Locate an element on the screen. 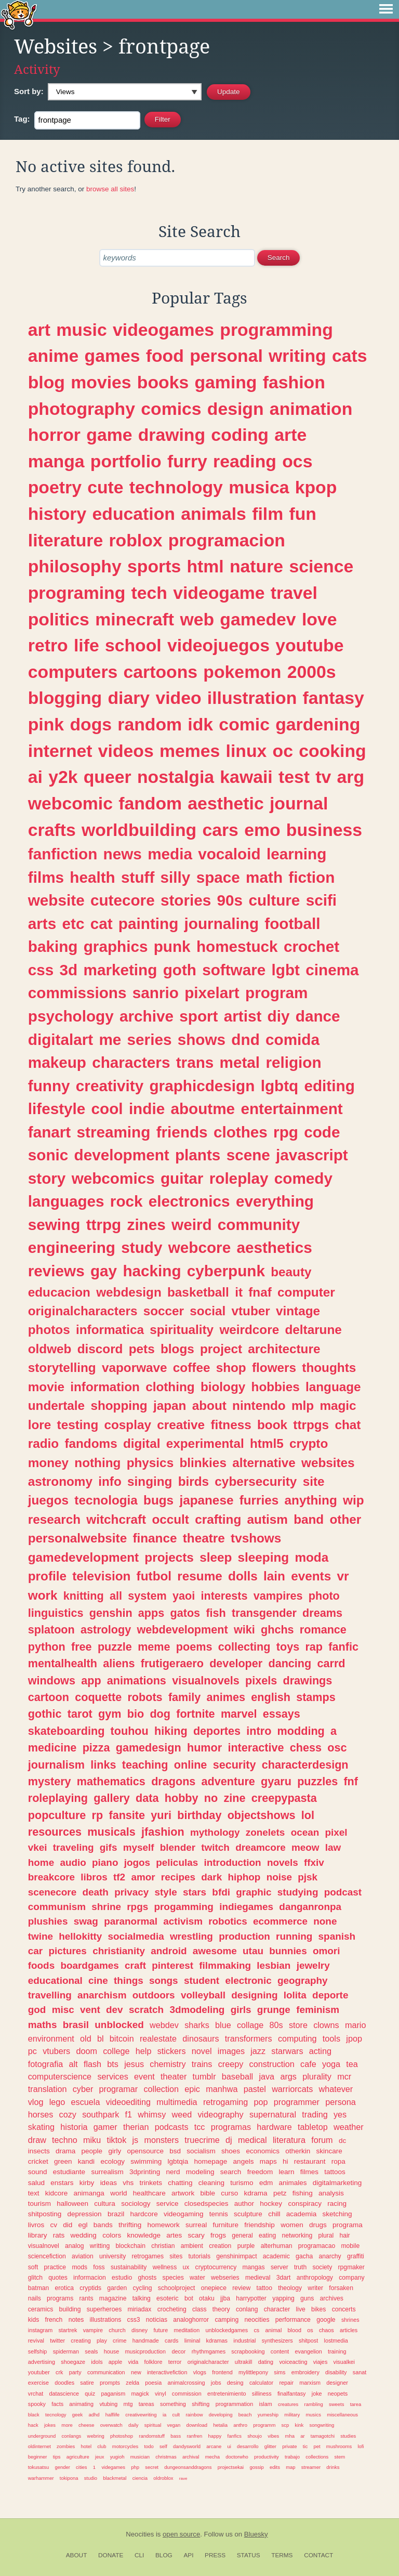  dc is located at coordinates (342, 2141).